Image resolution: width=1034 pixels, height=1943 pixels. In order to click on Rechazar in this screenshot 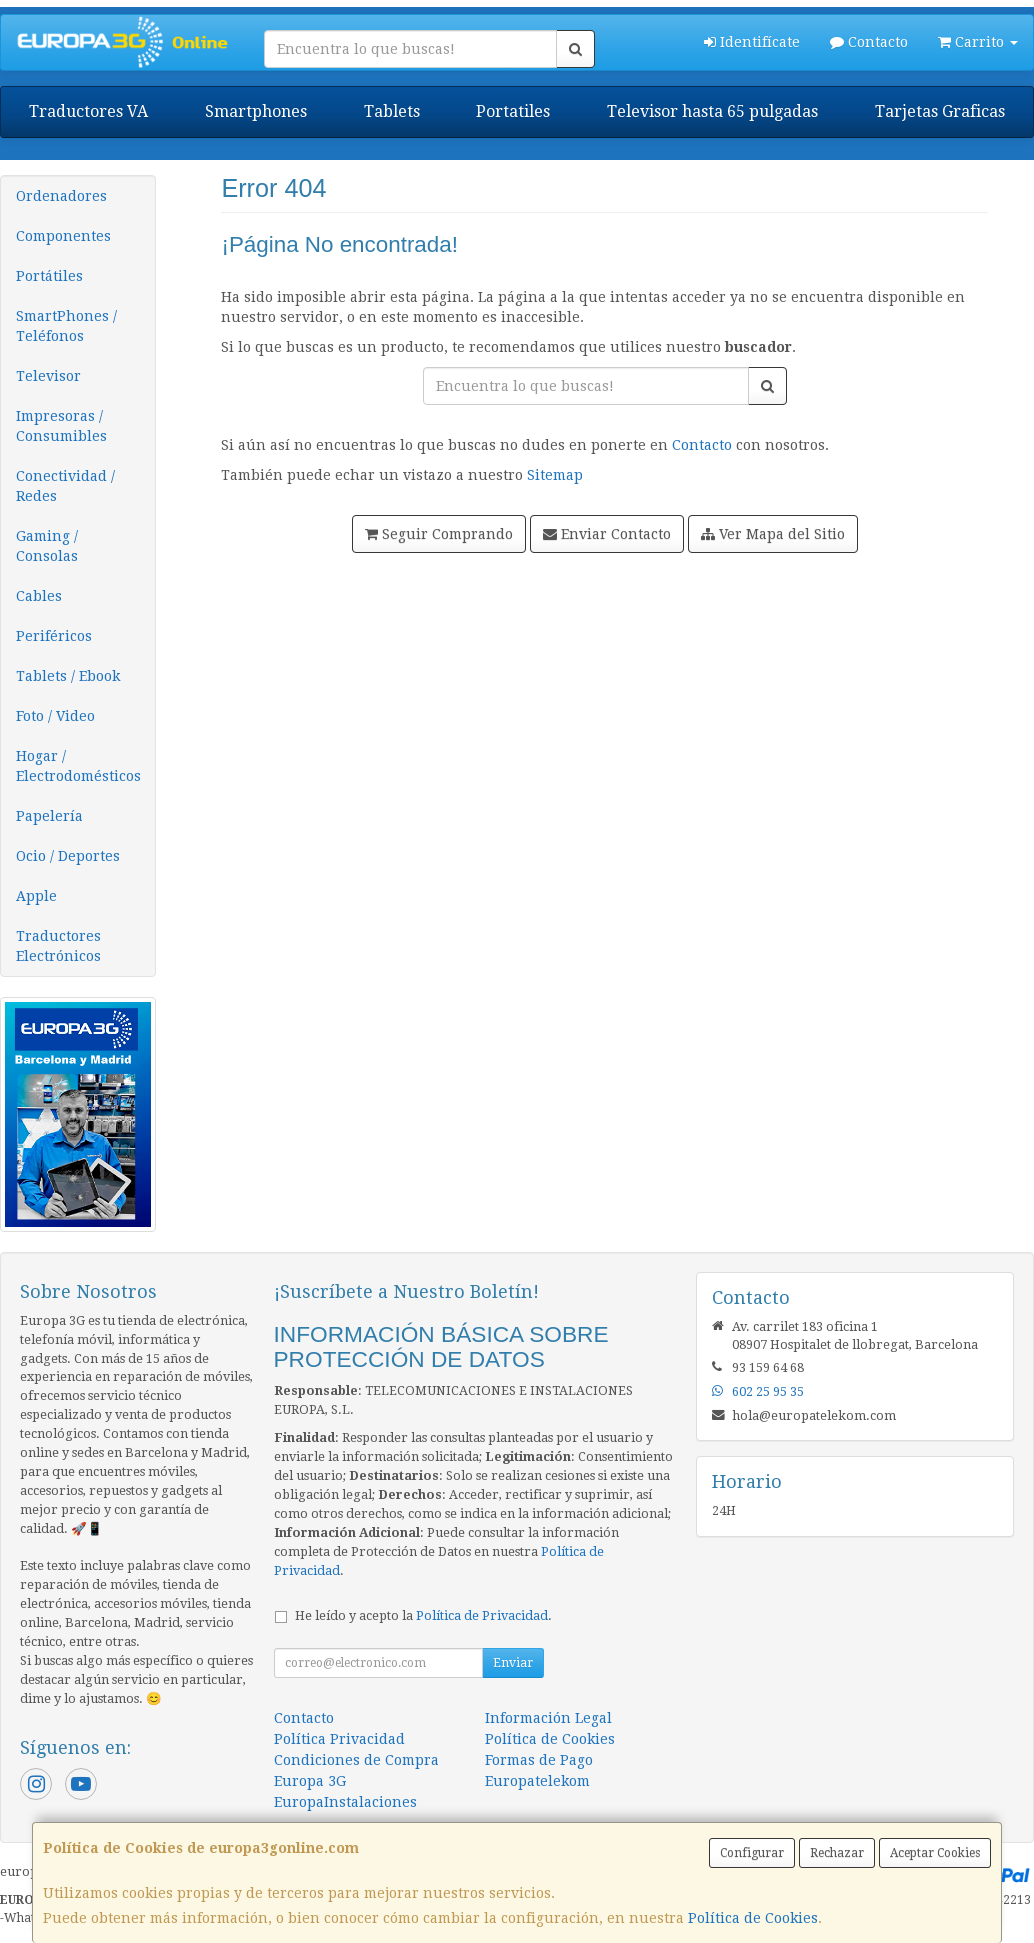, I will do `click(837, 1853)`.